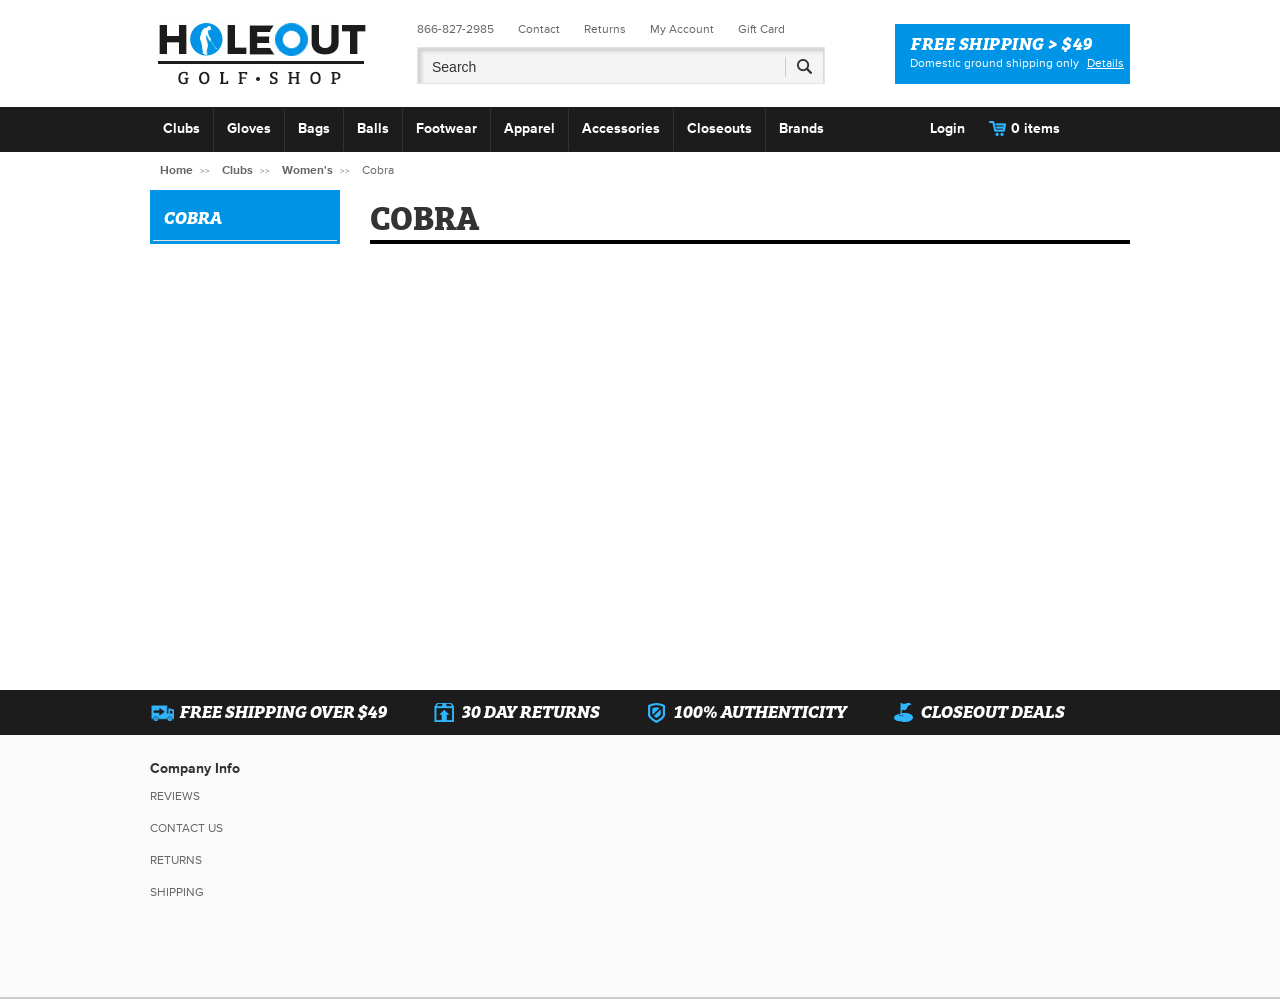 This screenshot has height=999, width=1280. I want to click on Login, so click(947, 128).